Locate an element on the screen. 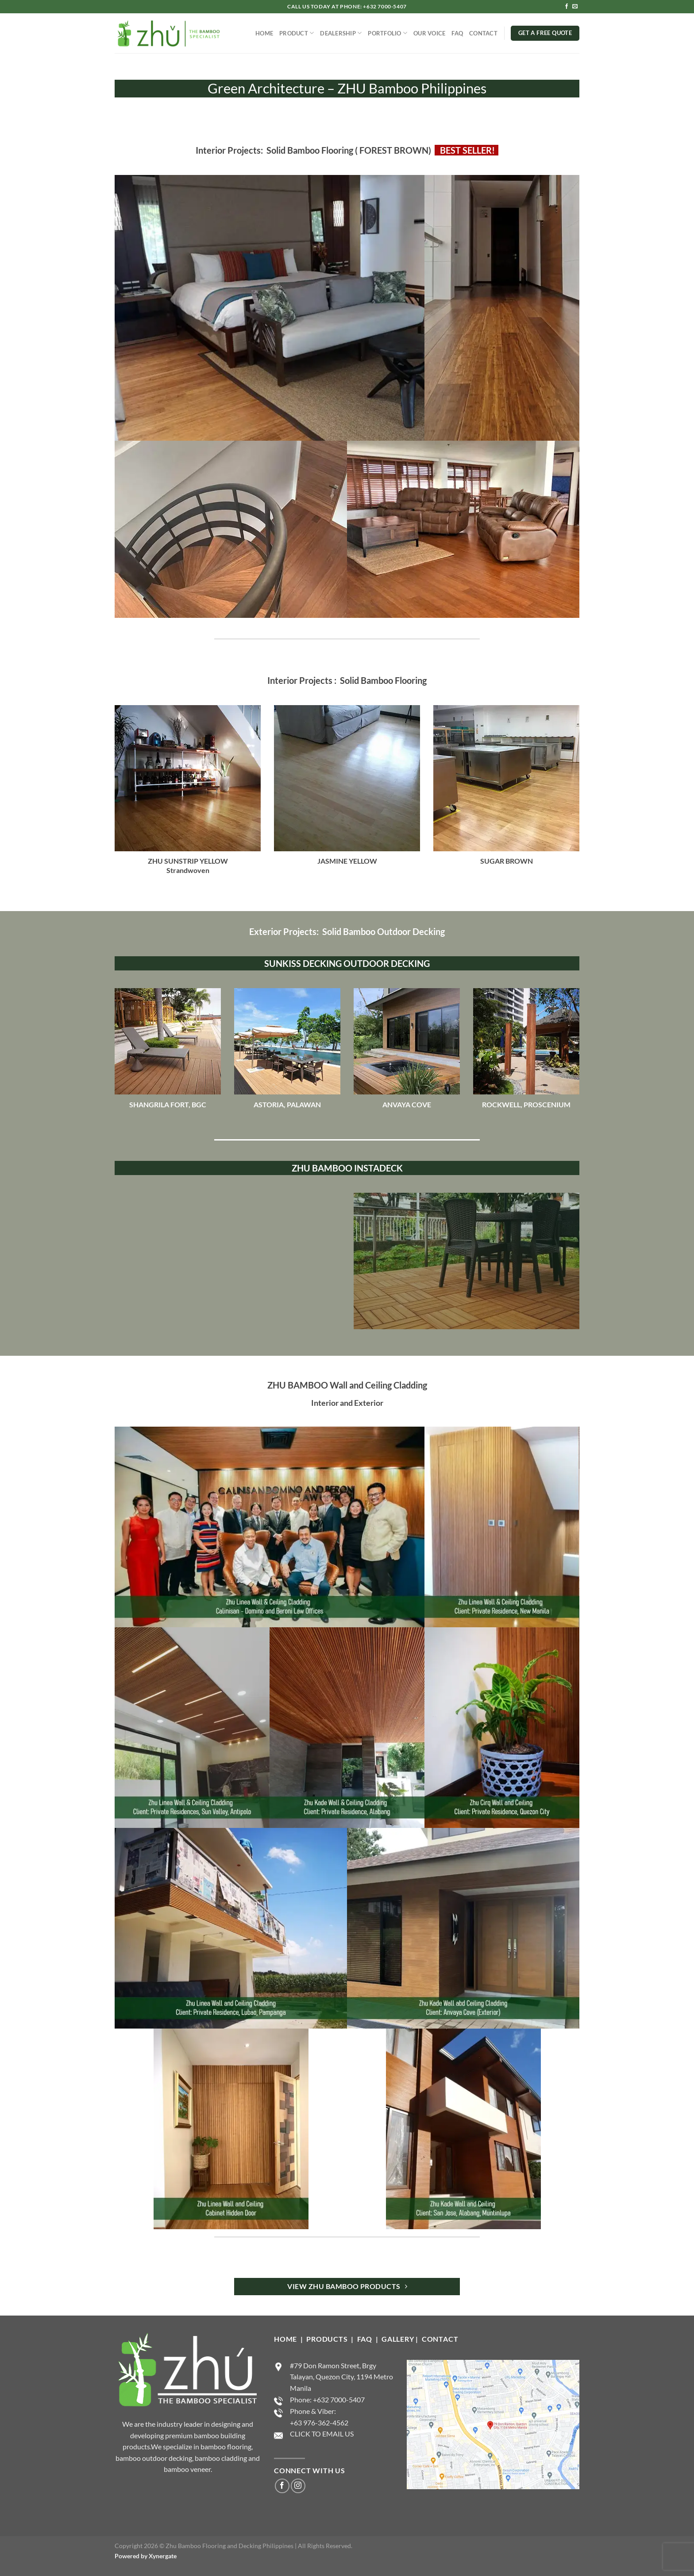 The width and height of the screenshot is (694, 2576). Powered by Xynergate is located at coordinates (146, 2556).